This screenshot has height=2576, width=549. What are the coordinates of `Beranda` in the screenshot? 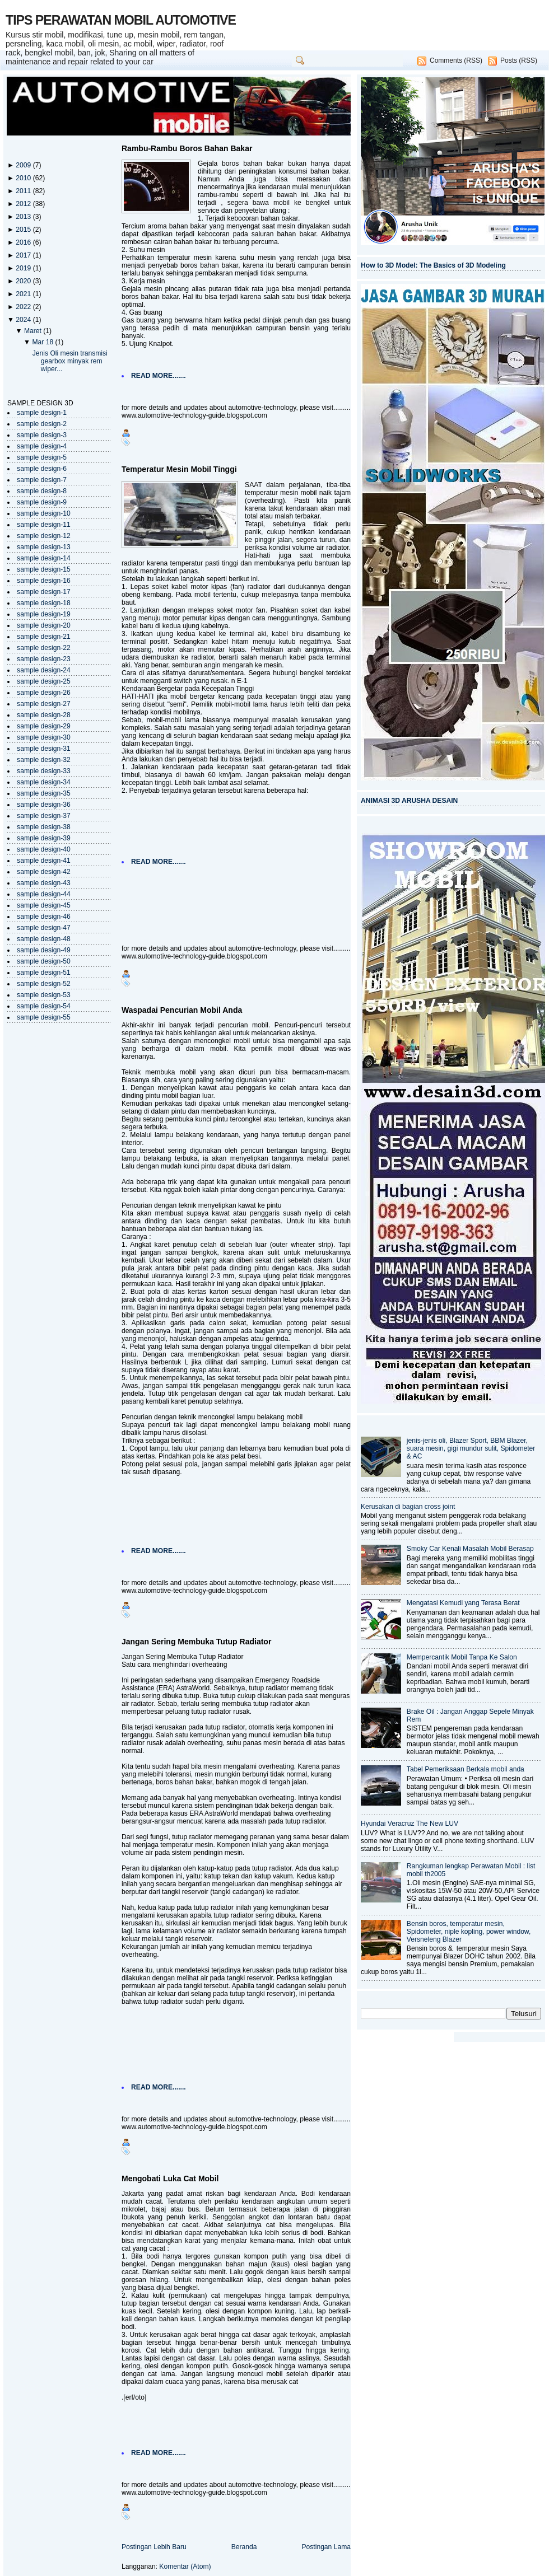 It's located at (244, 2547).